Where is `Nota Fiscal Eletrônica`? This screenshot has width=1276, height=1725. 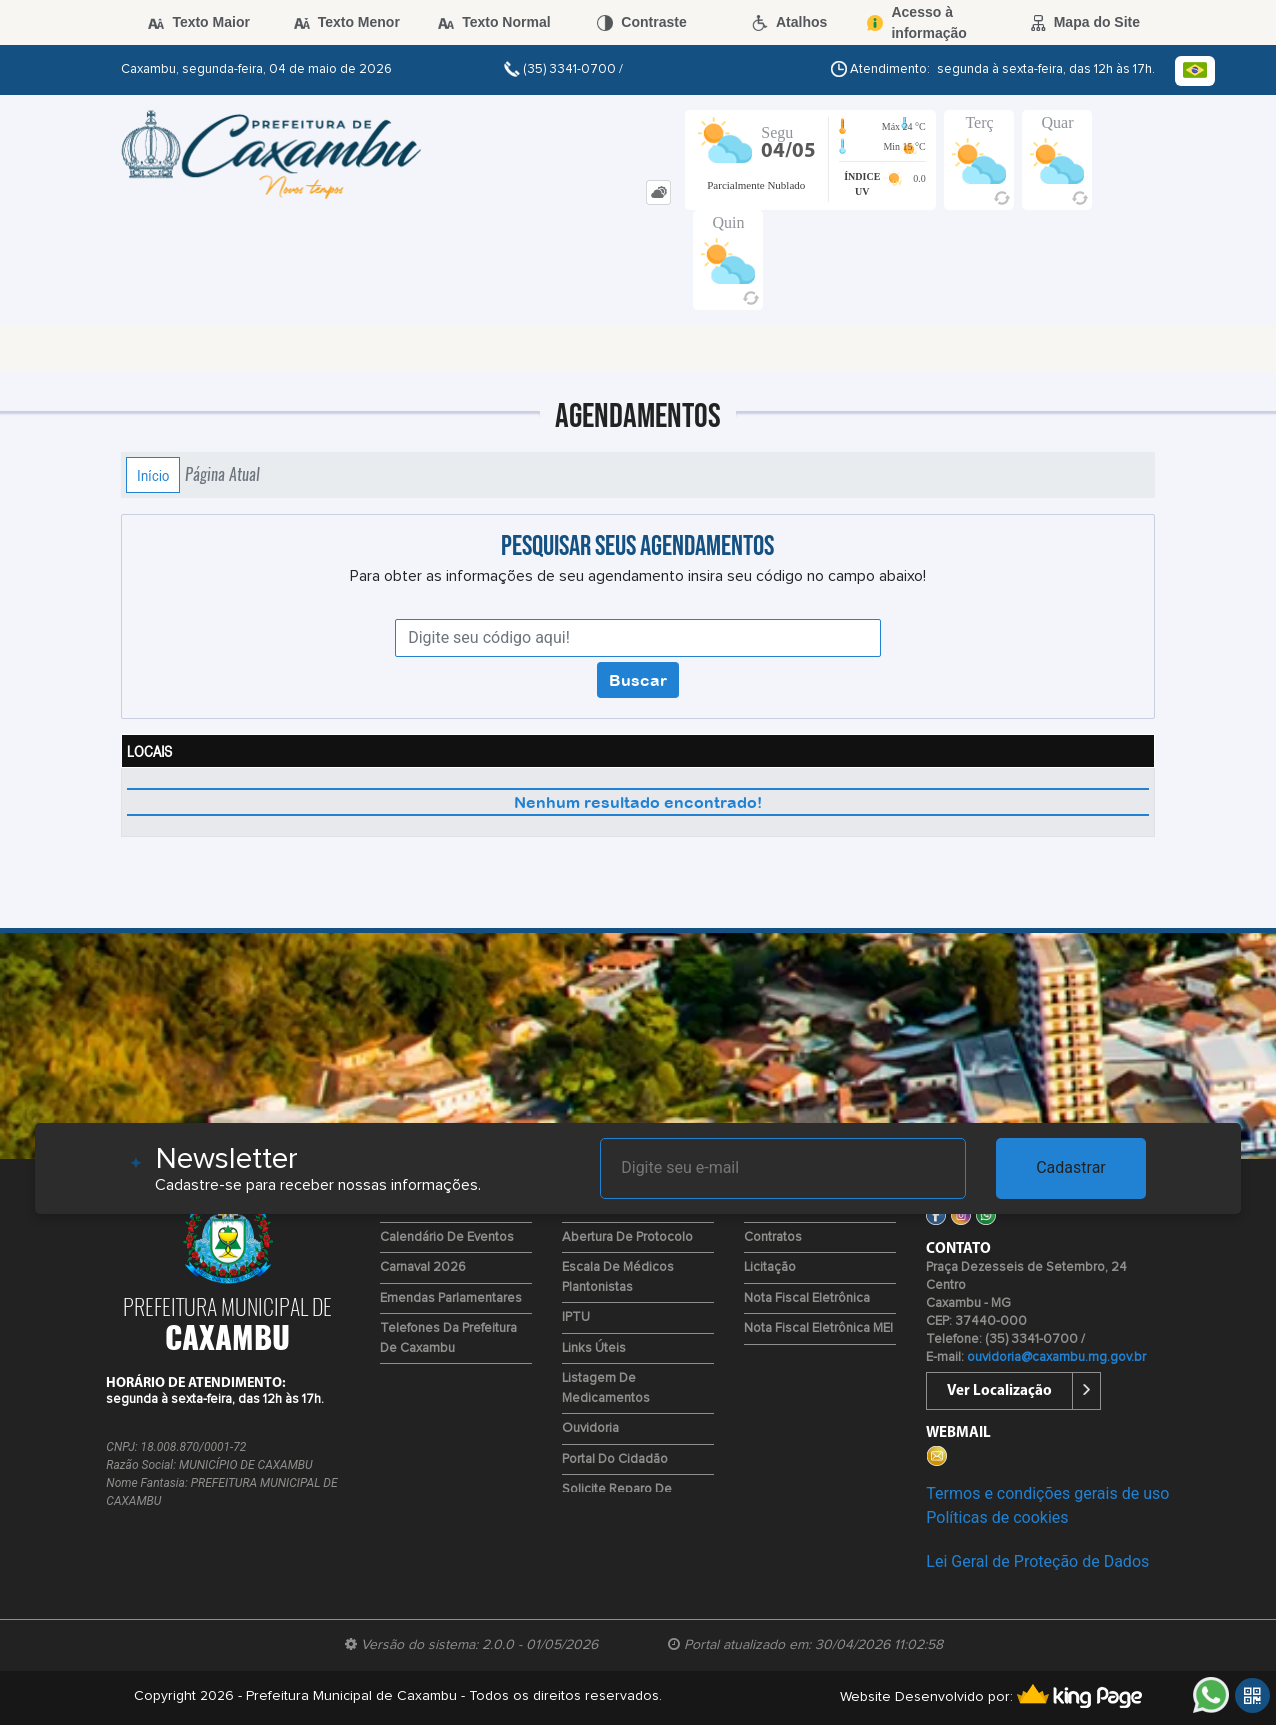 Nota Fiscal Eletrônica is located at coordinates (807, 1298).